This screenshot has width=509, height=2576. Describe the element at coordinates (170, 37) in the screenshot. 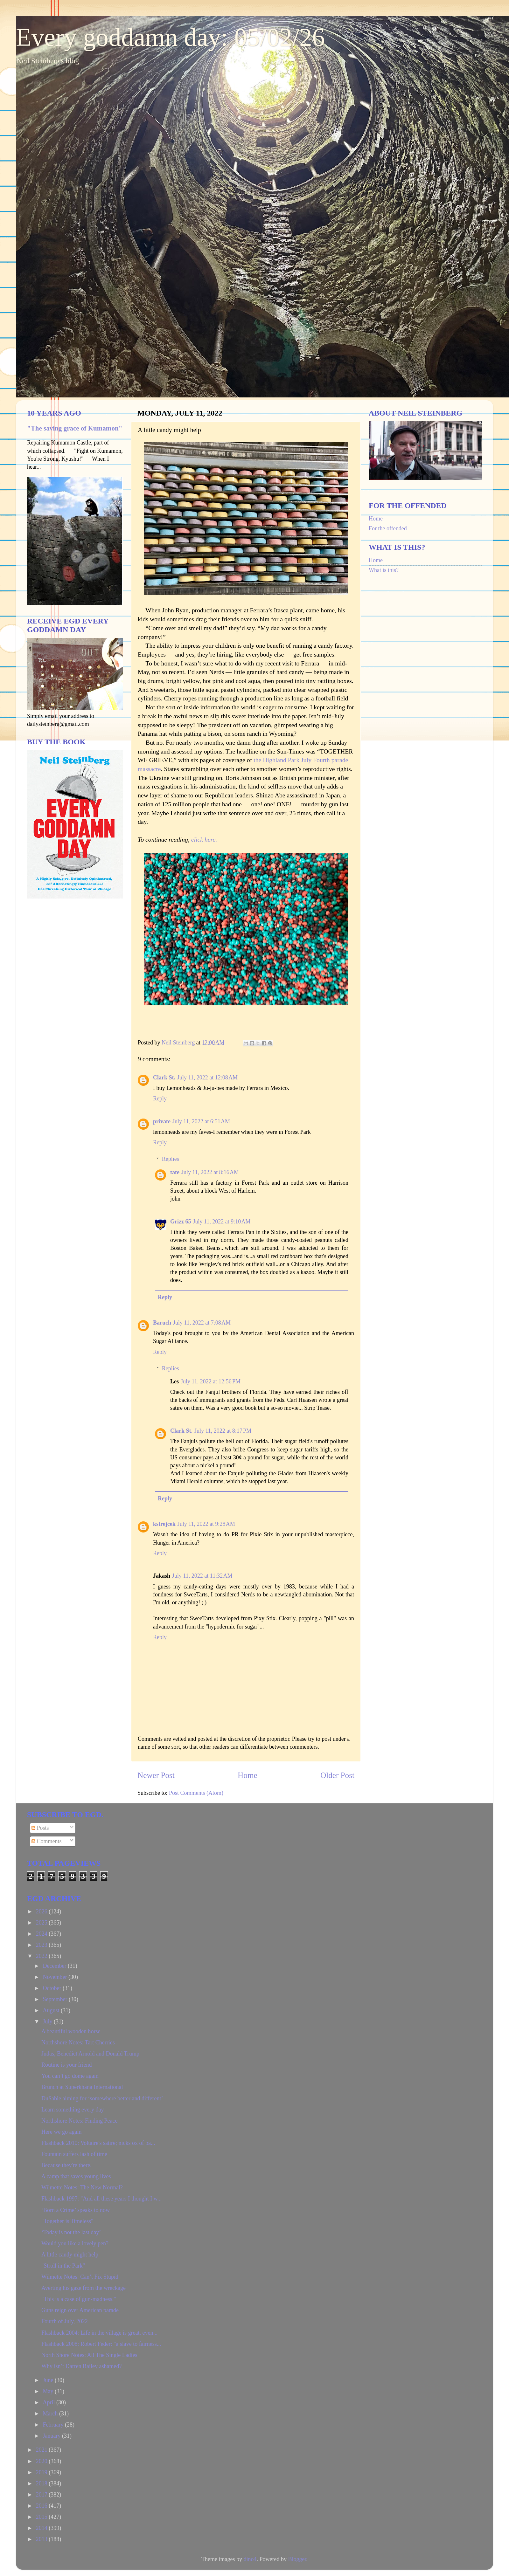

I see `Every goddamn day: 05/02/26` at that location.